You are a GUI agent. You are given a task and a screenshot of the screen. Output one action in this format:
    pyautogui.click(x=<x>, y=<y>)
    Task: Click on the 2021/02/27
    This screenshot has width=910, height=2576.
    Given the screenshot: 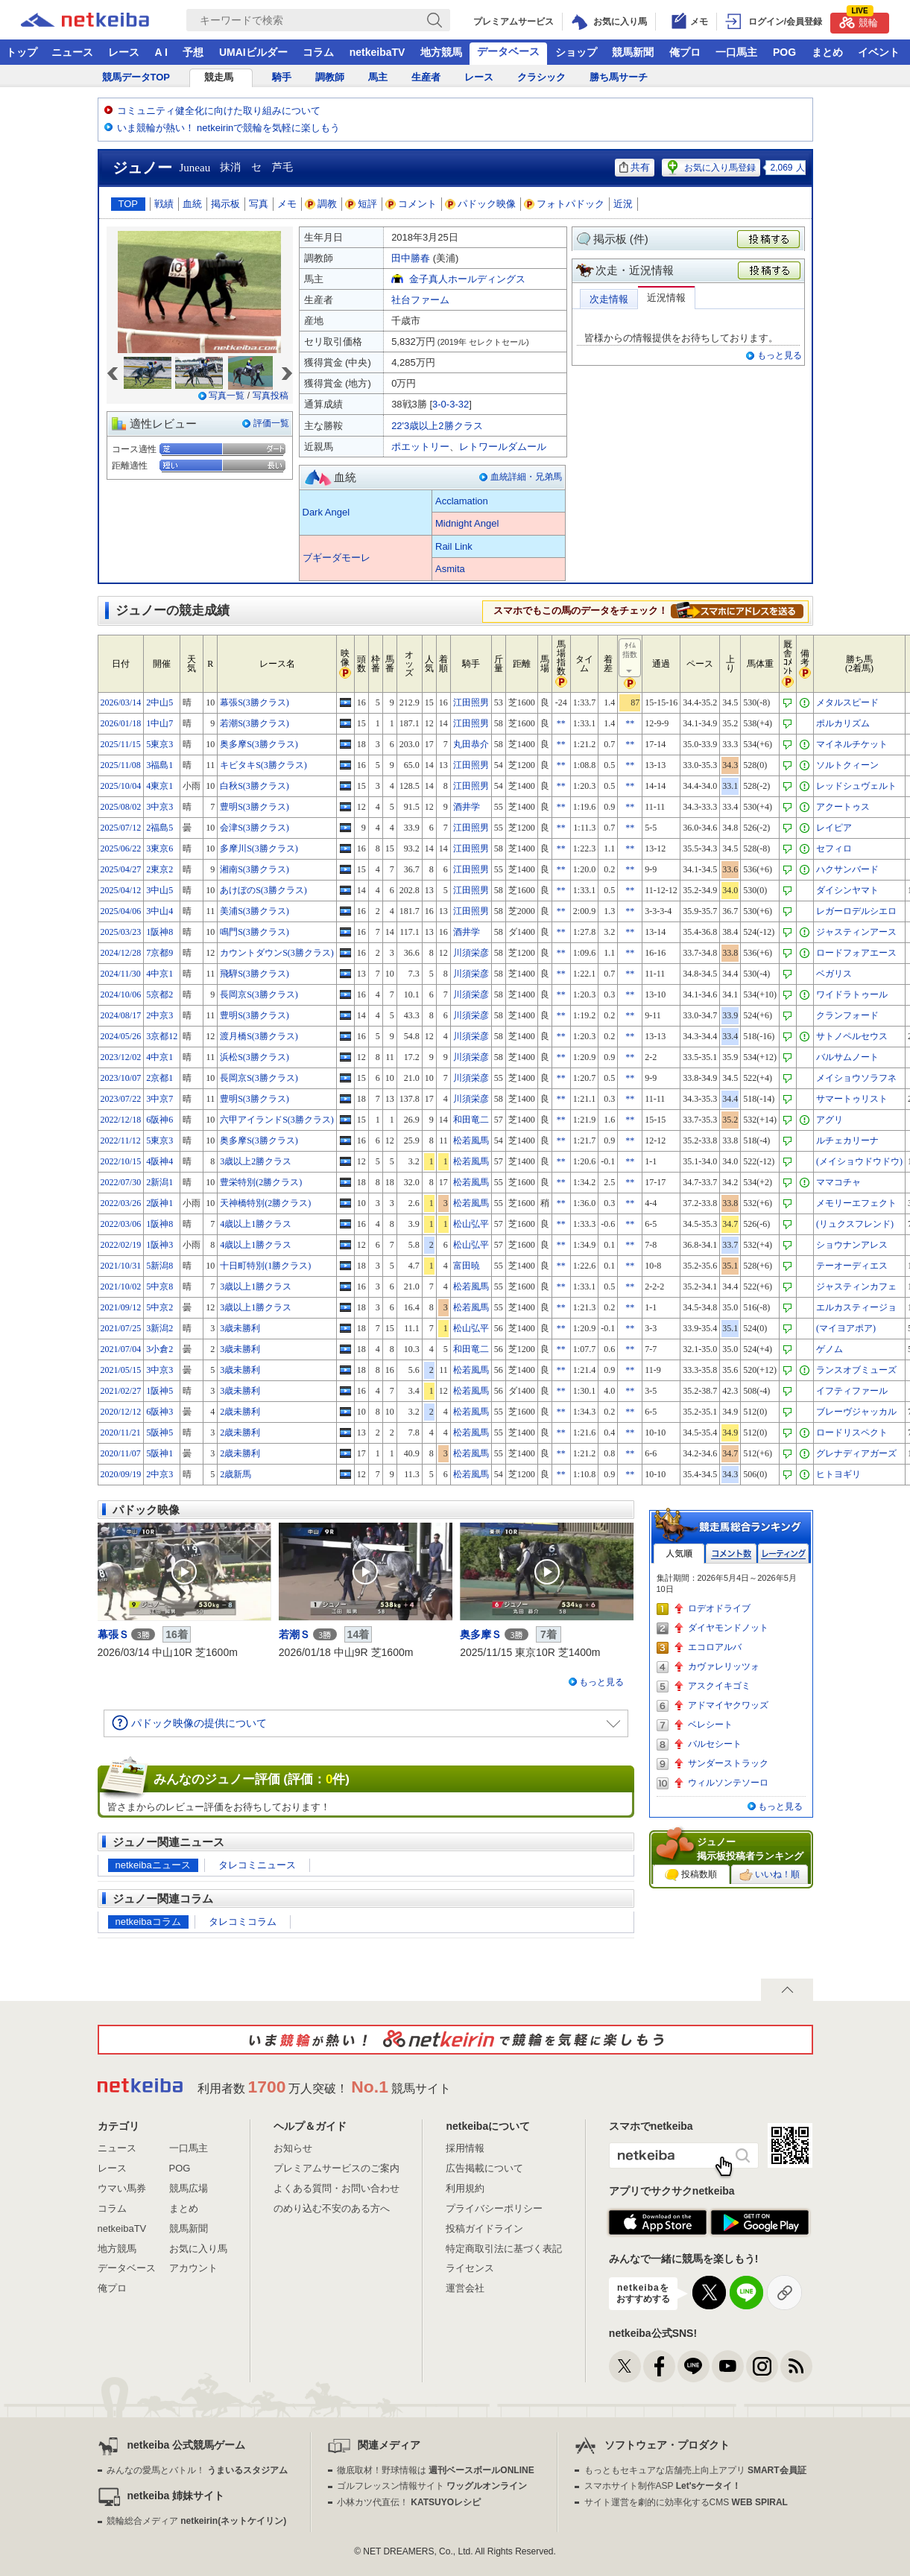 What is the action you would take?
    pyautogui.click(x=121, y=1391)
    